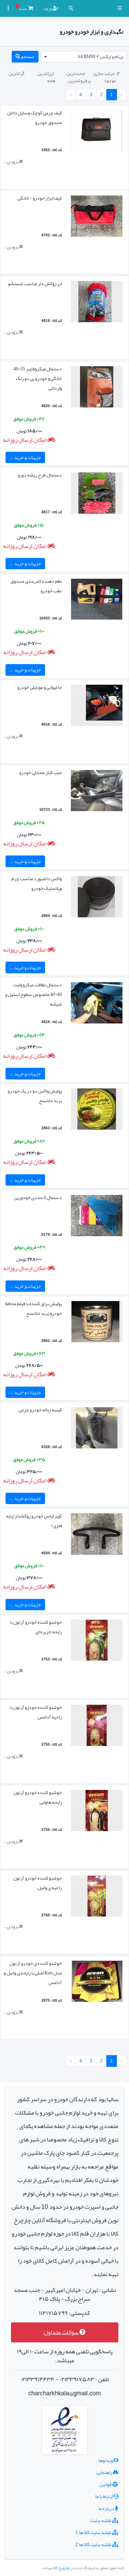 The image size is (129, 2576). I want to click on پولیش براق کننده با فیلم محافظ خودرو برند جلاسنج, so click(33, 1308).